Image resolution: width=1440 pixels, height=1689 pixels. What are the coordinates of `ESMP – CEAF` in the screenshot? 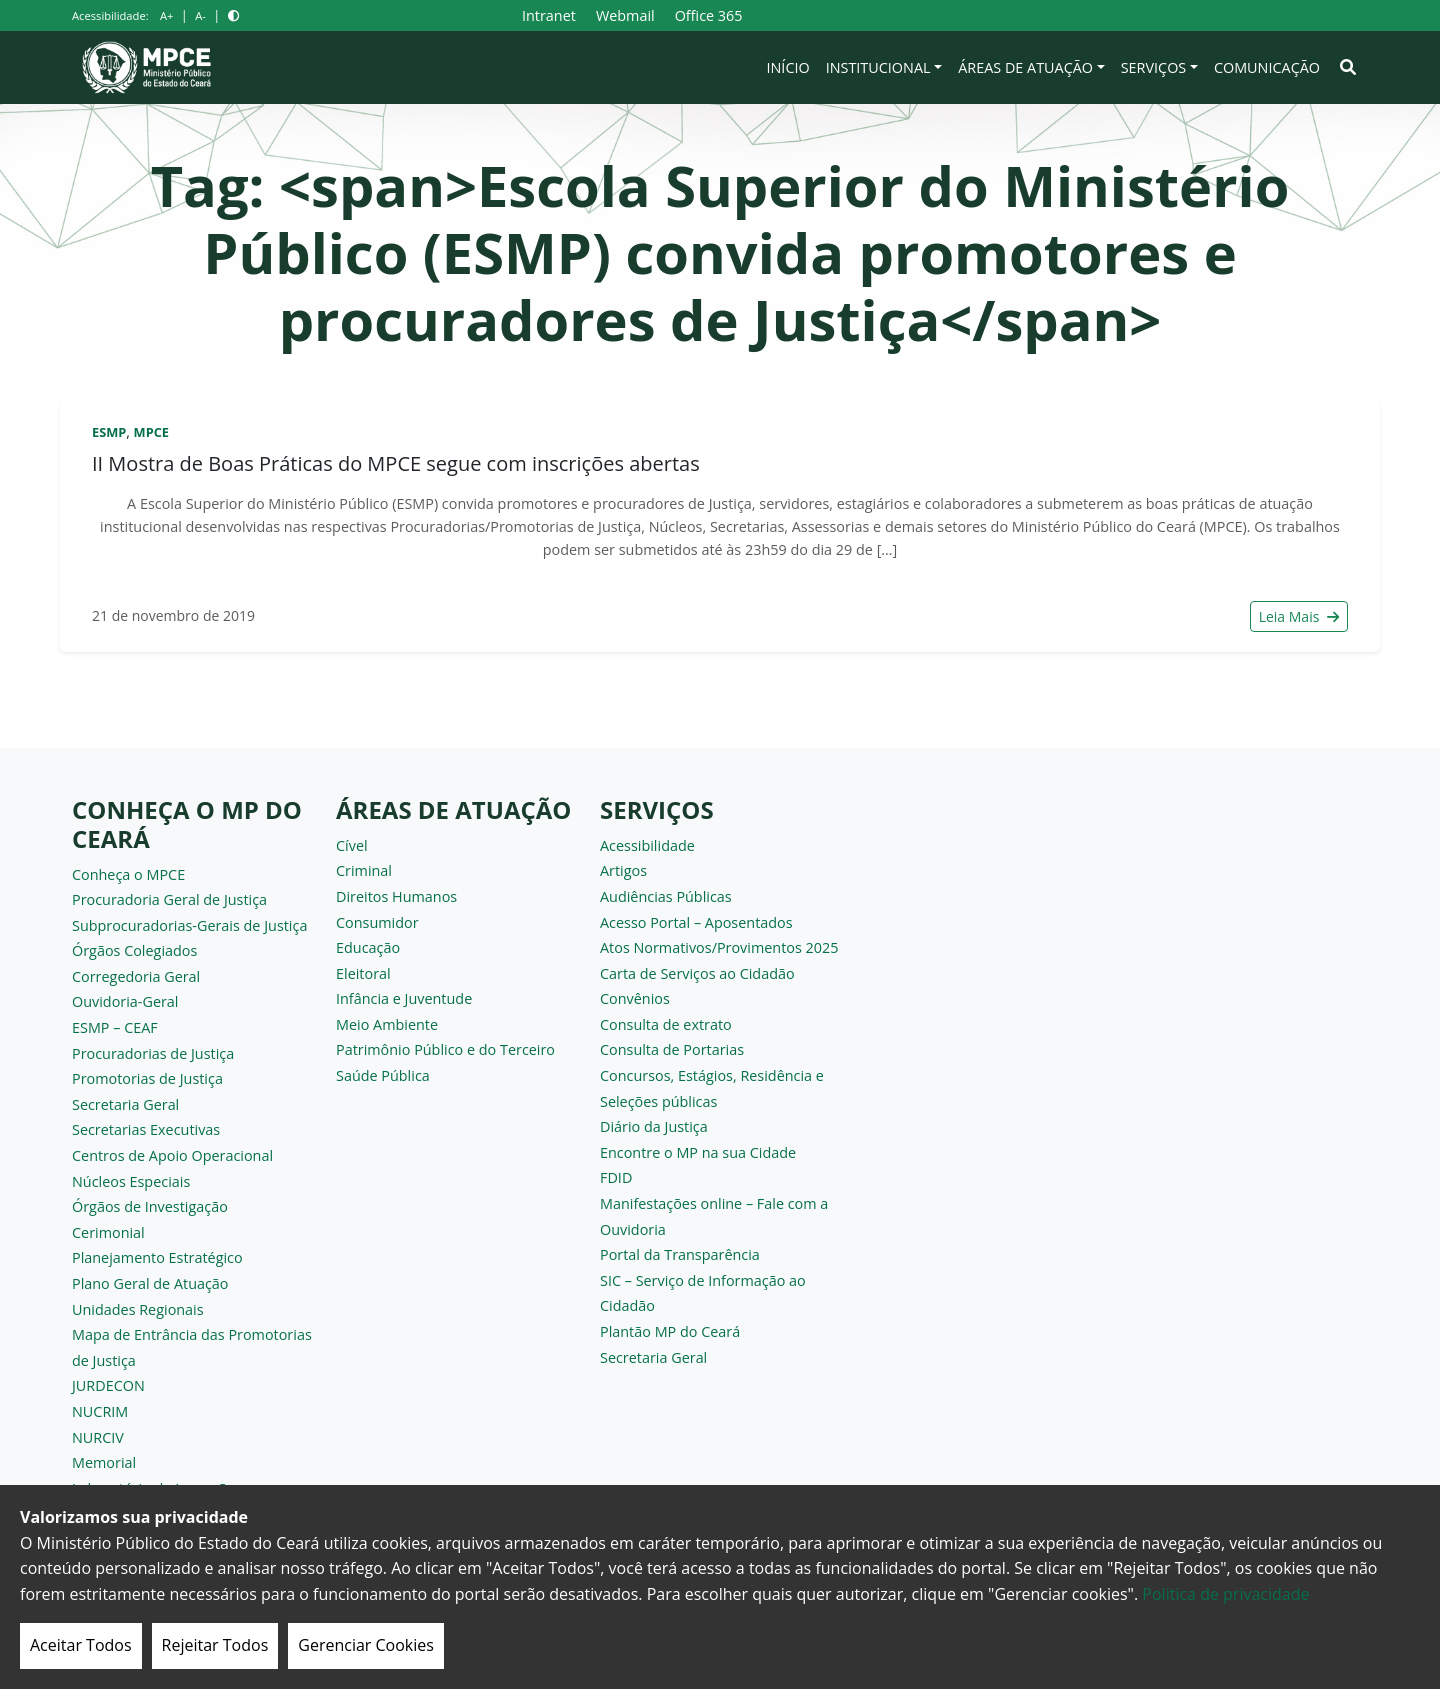 It's located at (115, 1027).